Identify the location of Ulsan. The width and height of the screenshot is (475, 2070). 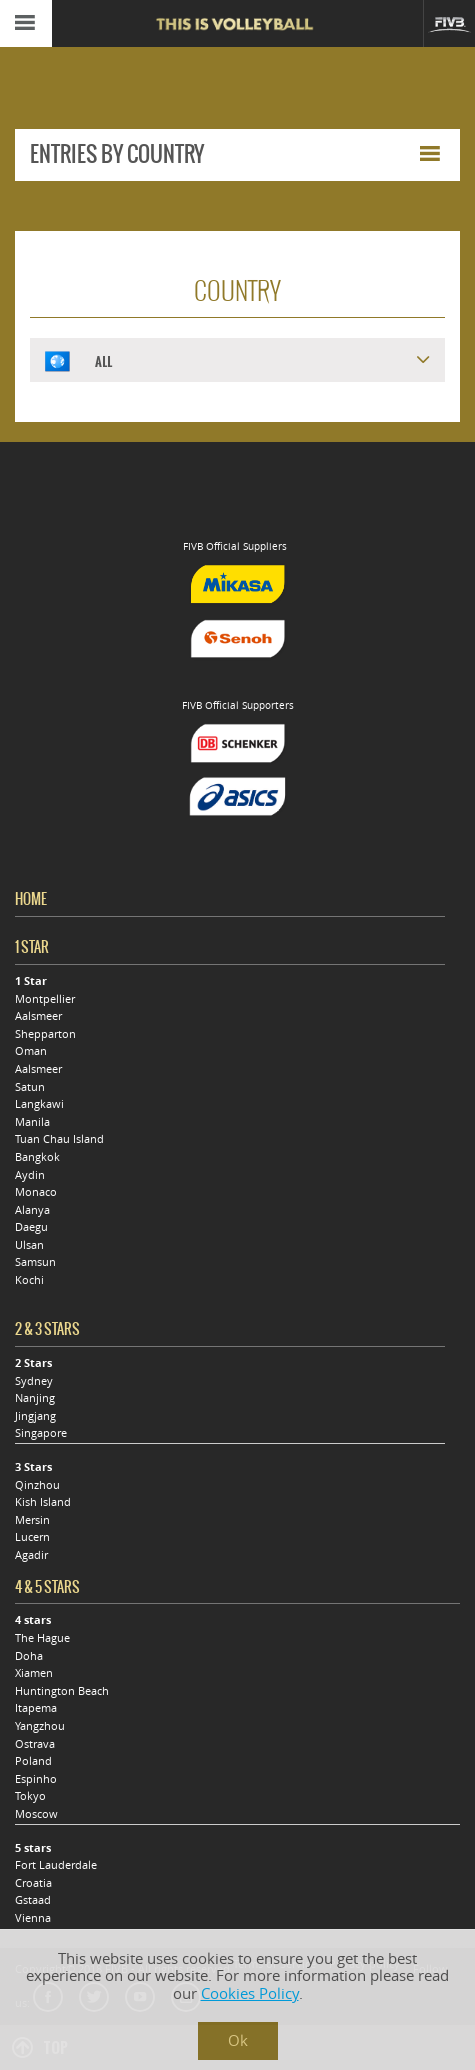
(29, 1245).